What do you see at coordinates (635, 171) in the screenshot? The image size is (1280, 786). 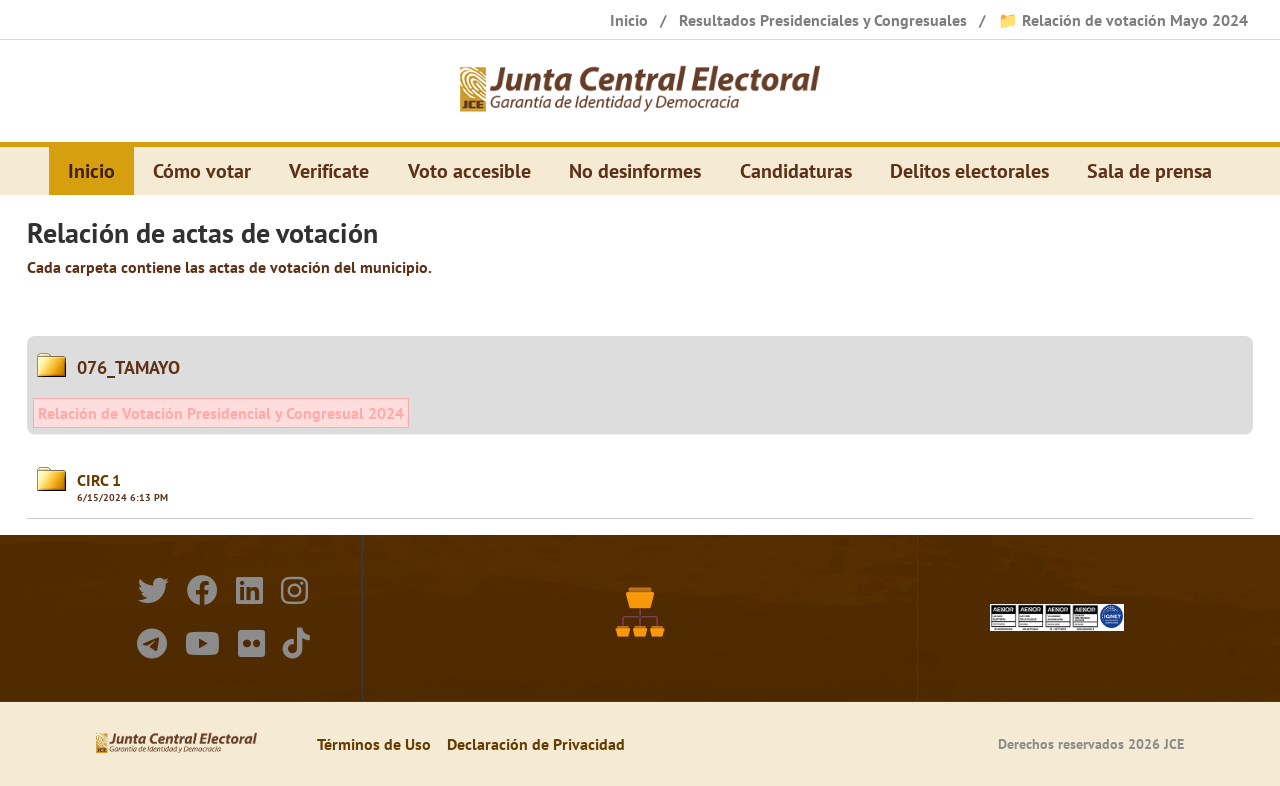 I see `No desinformes` at bounding box center [635, 171].